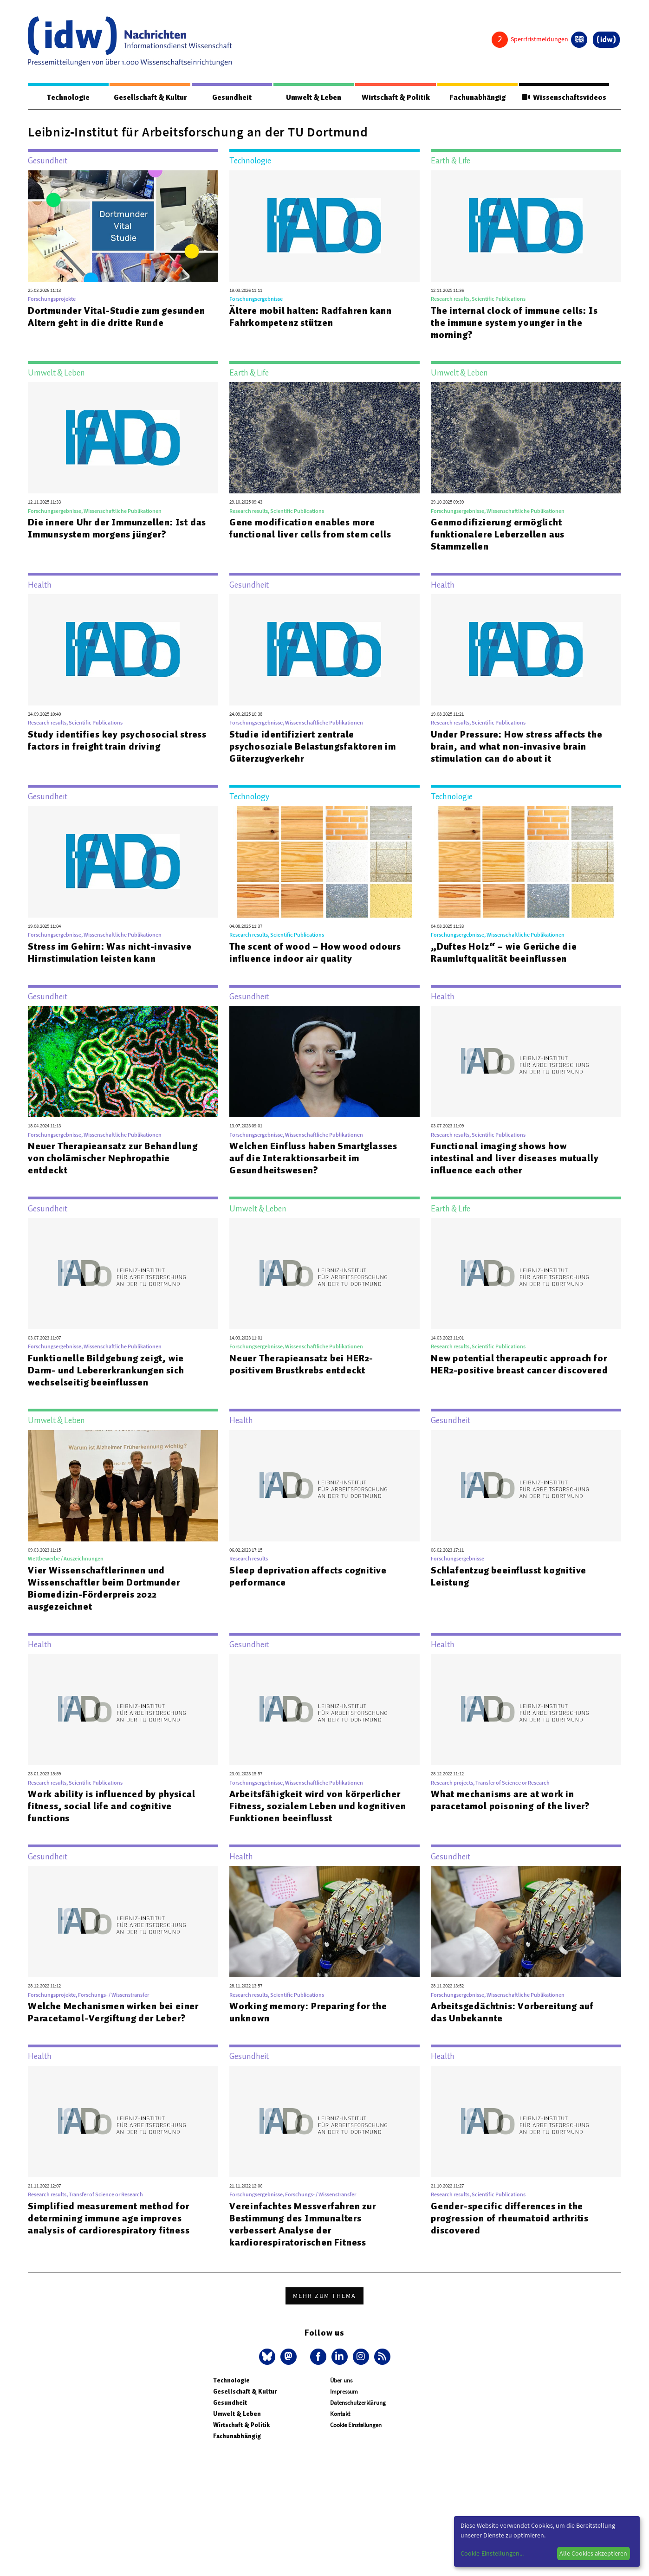 The height and width of the screenshot is (2576, 649). What do you see at coordinates (301, 1365) in the screenshot?
I see `Neuer Therapieansatz bei HER2-positivem Brustkrebs entdeckt` at bounding box center [301, 1365].